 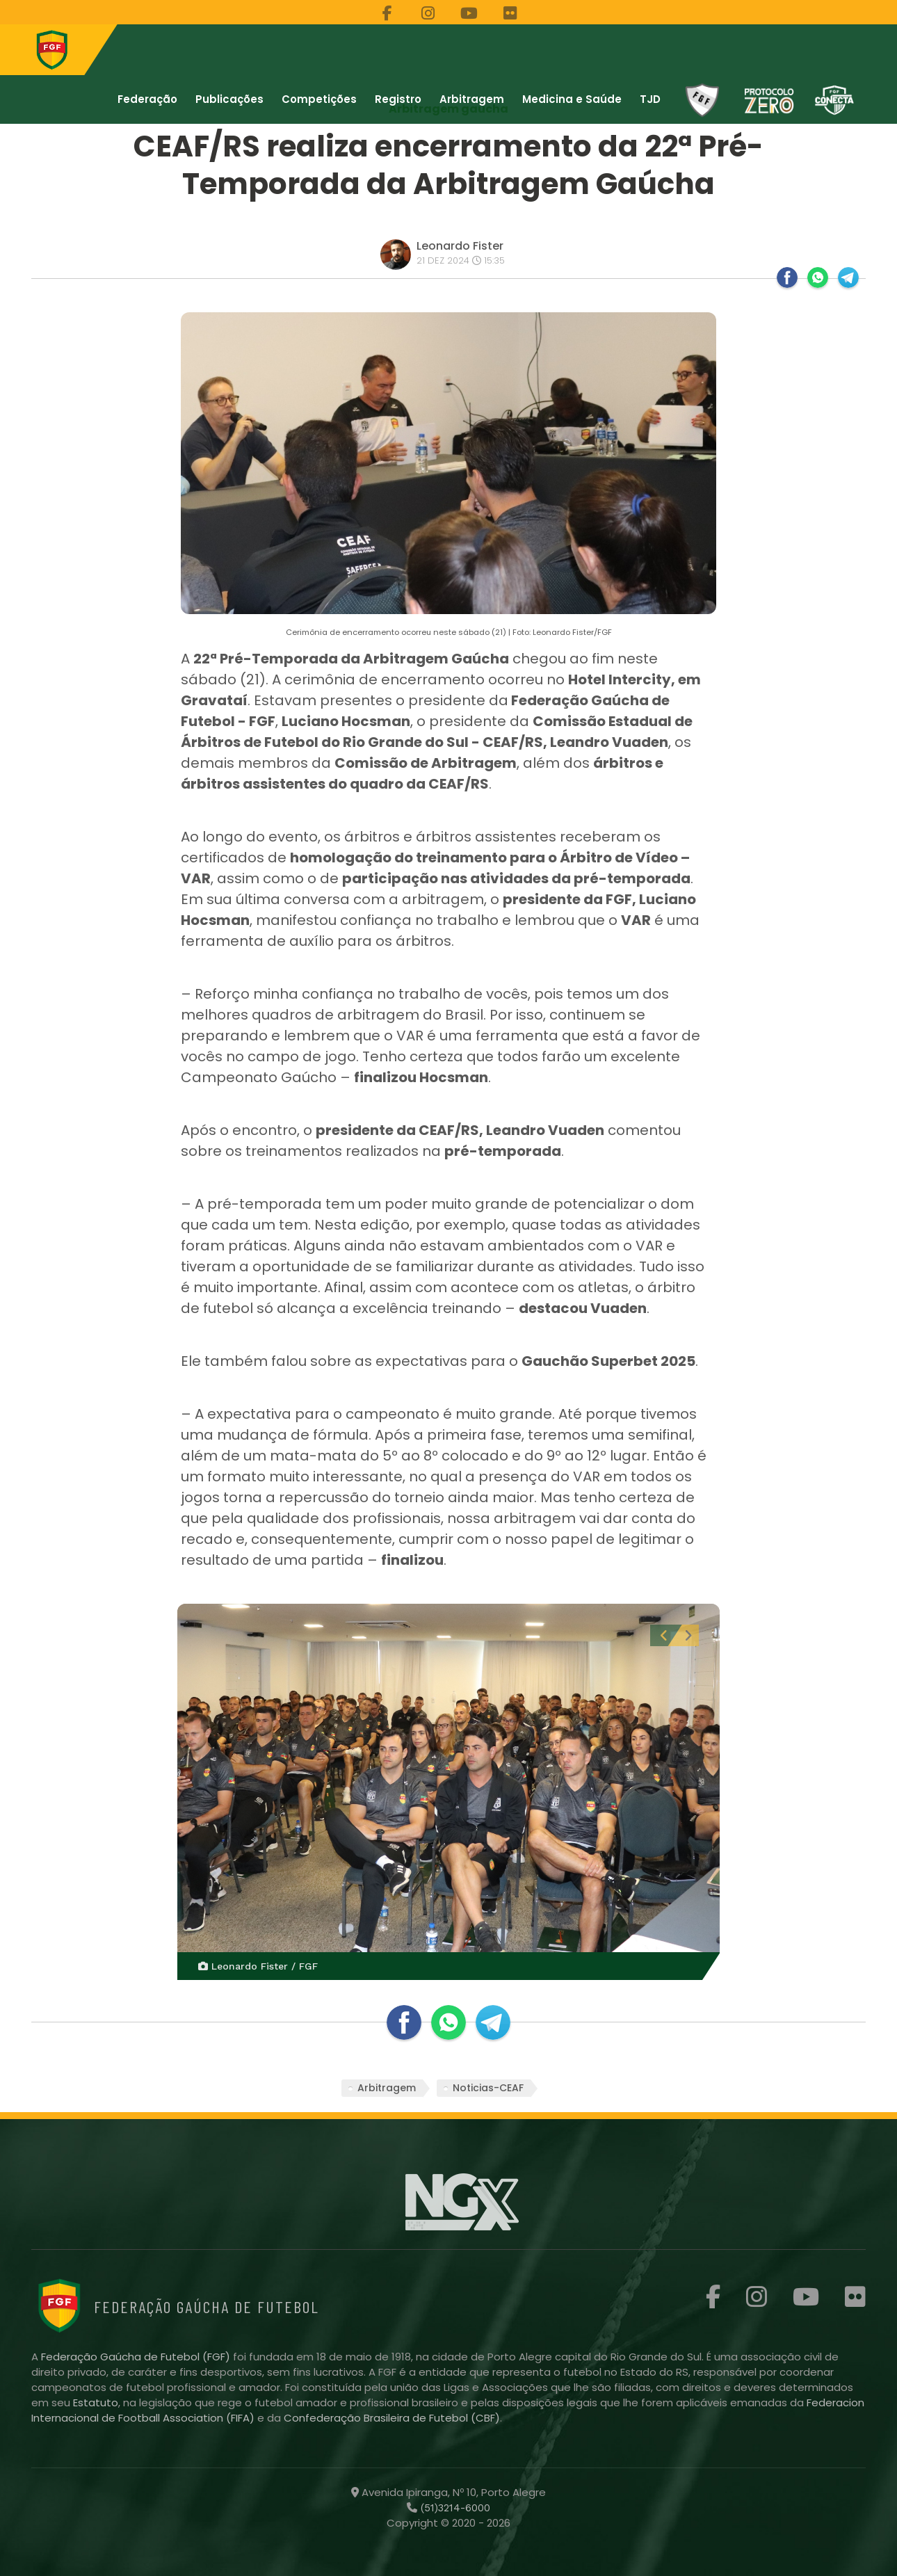 I want to click on Estatuto, so click(x=95, y=2402).